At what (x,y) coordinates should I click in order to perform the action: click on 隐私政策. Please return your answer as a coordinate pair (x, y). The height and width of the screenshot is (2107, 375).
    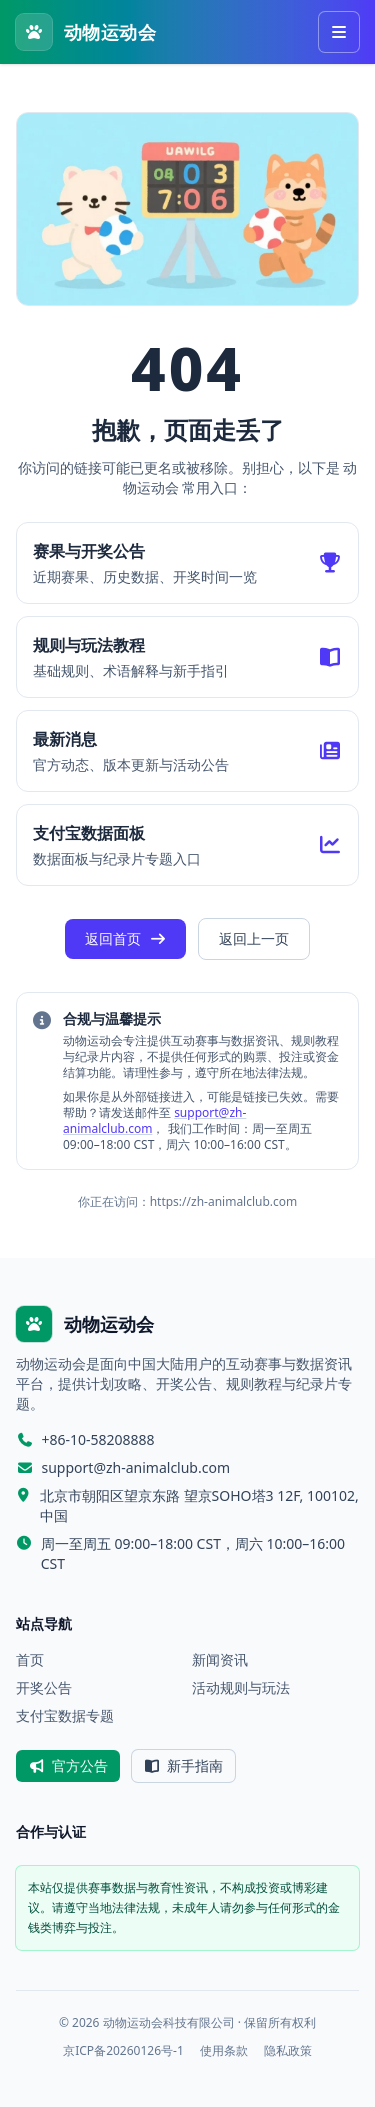
    Looking at the image, I should click on (288, 2051).